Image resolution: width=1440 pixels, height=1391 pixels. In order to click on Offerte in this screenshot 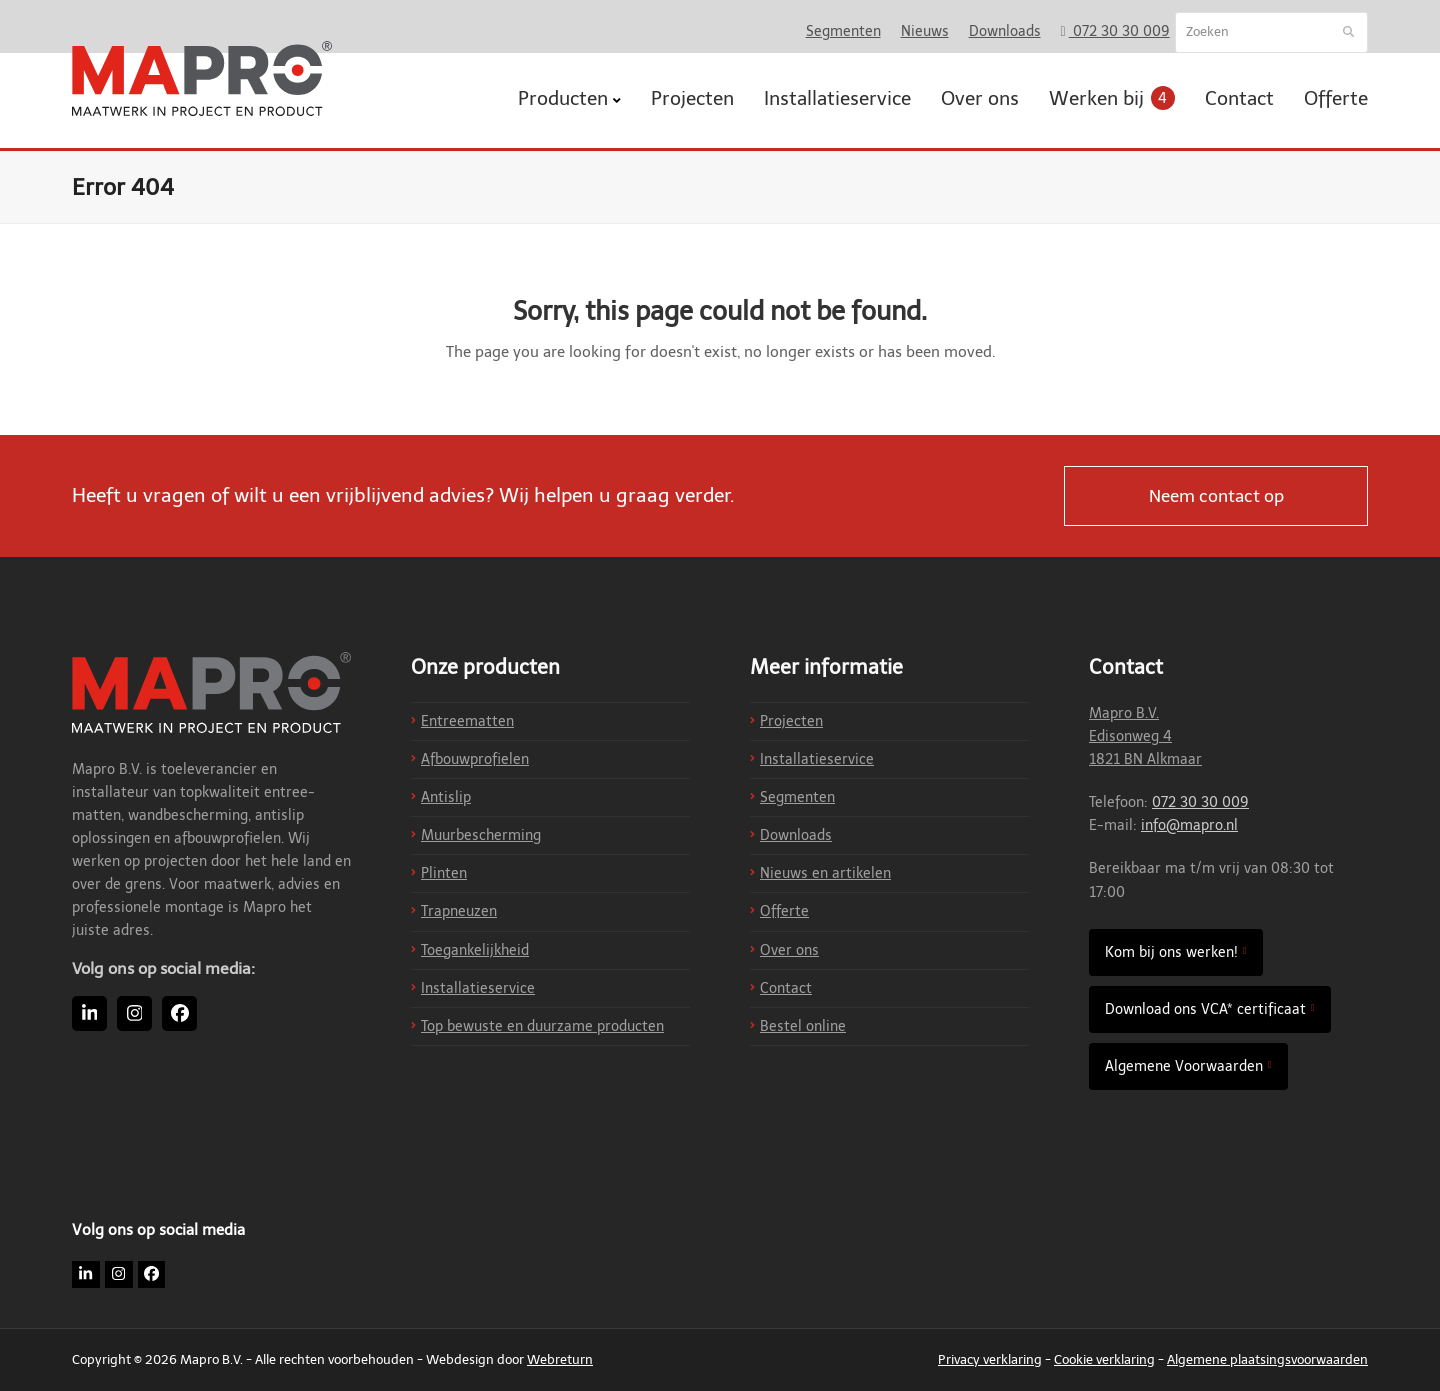, I will do `click(784, 911)`.